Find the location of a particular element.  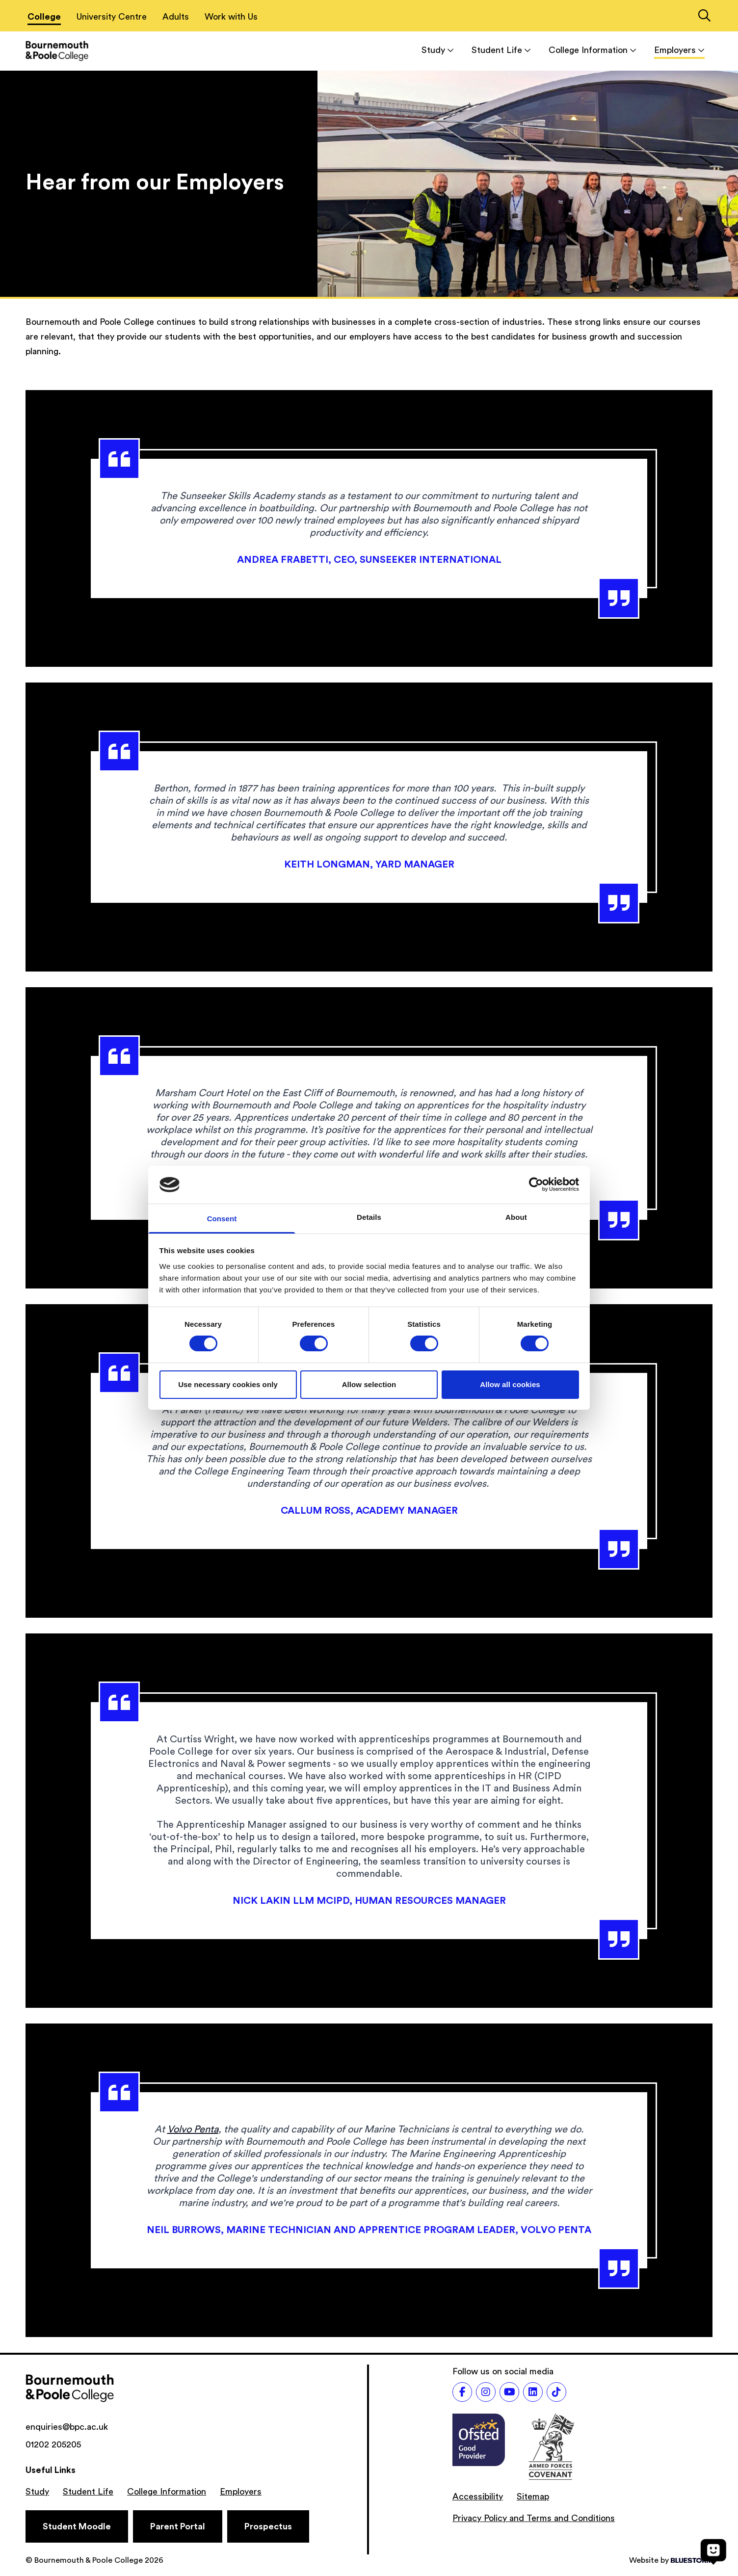

[Student Moodle] is located at coordinates (77, 2526).